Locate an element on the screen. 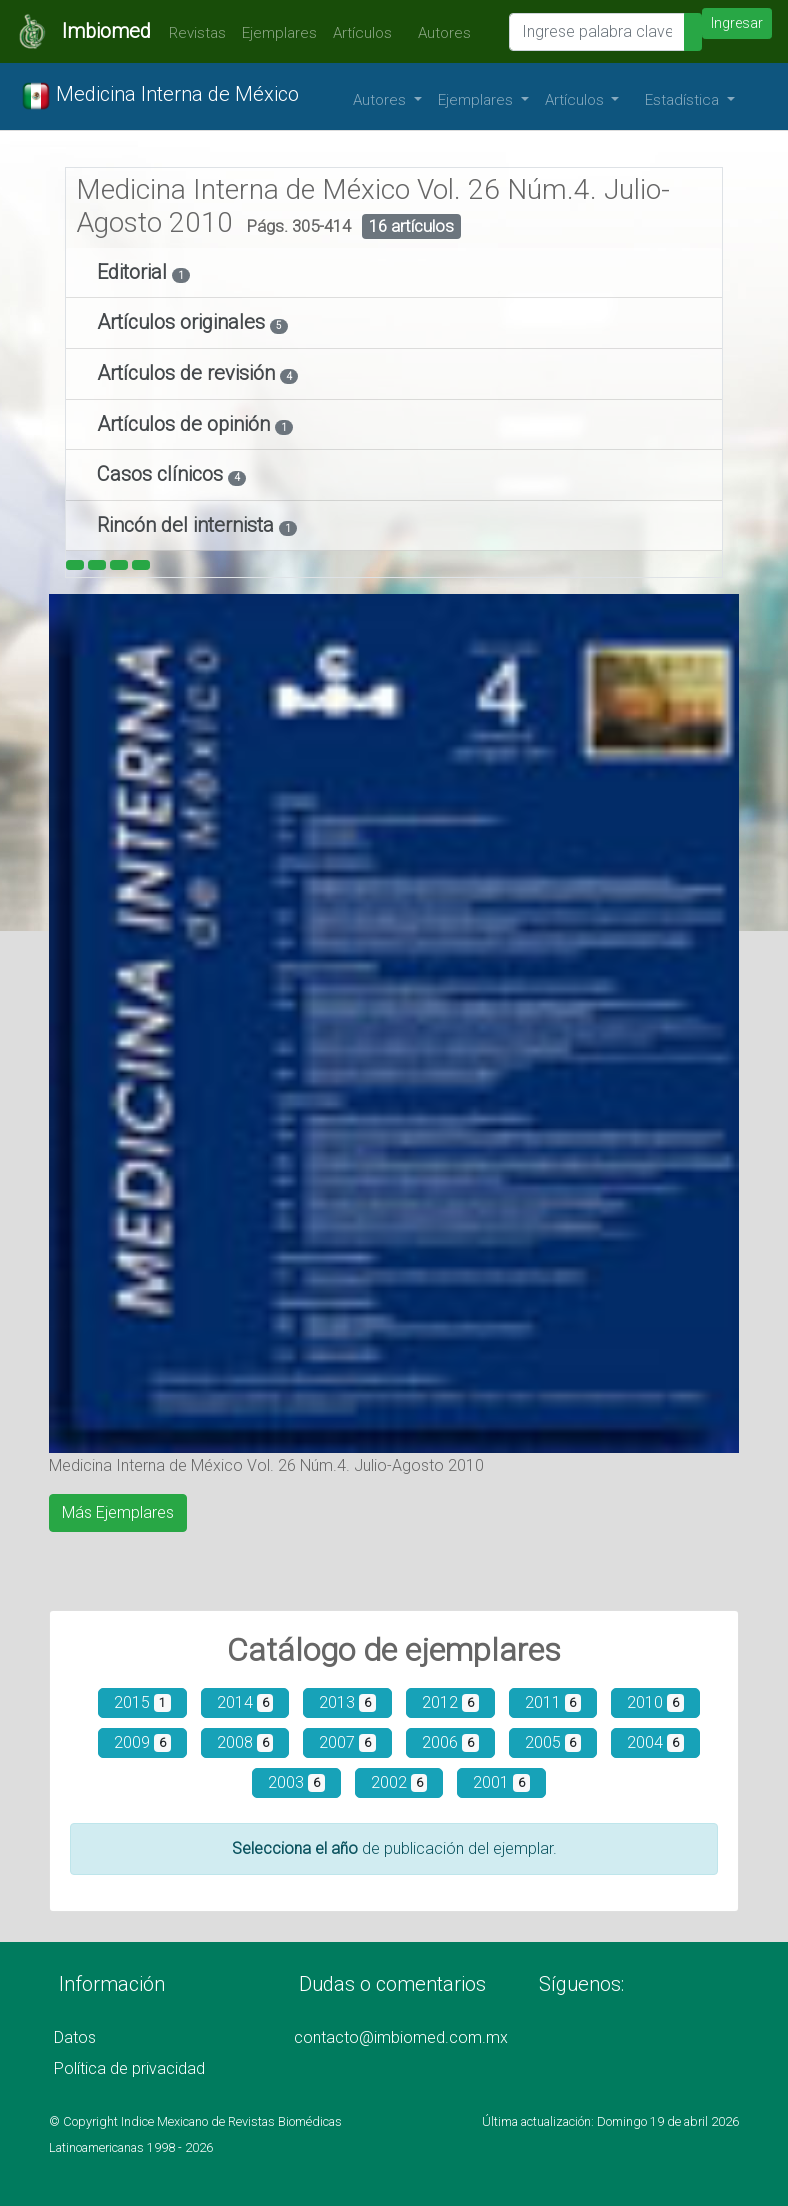 This screenshot has height=2206, width=788. Más Ejemplares is located at coordinates (118, 1512).